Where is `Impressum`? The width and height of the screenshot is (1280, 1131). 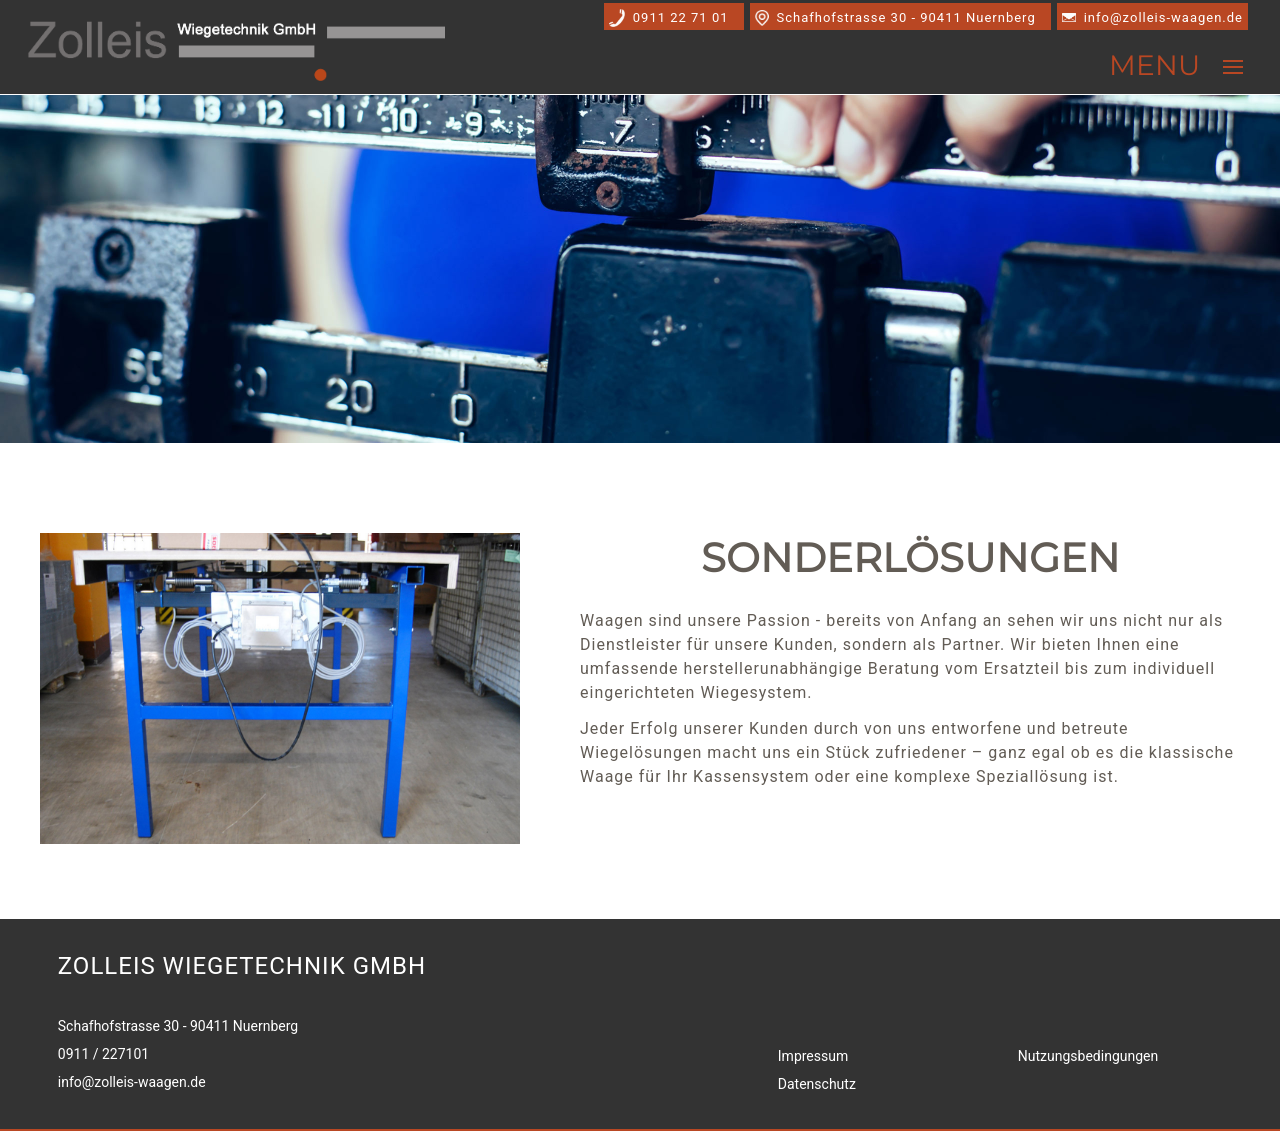
Impressum is located at coordinates (813, 1056).